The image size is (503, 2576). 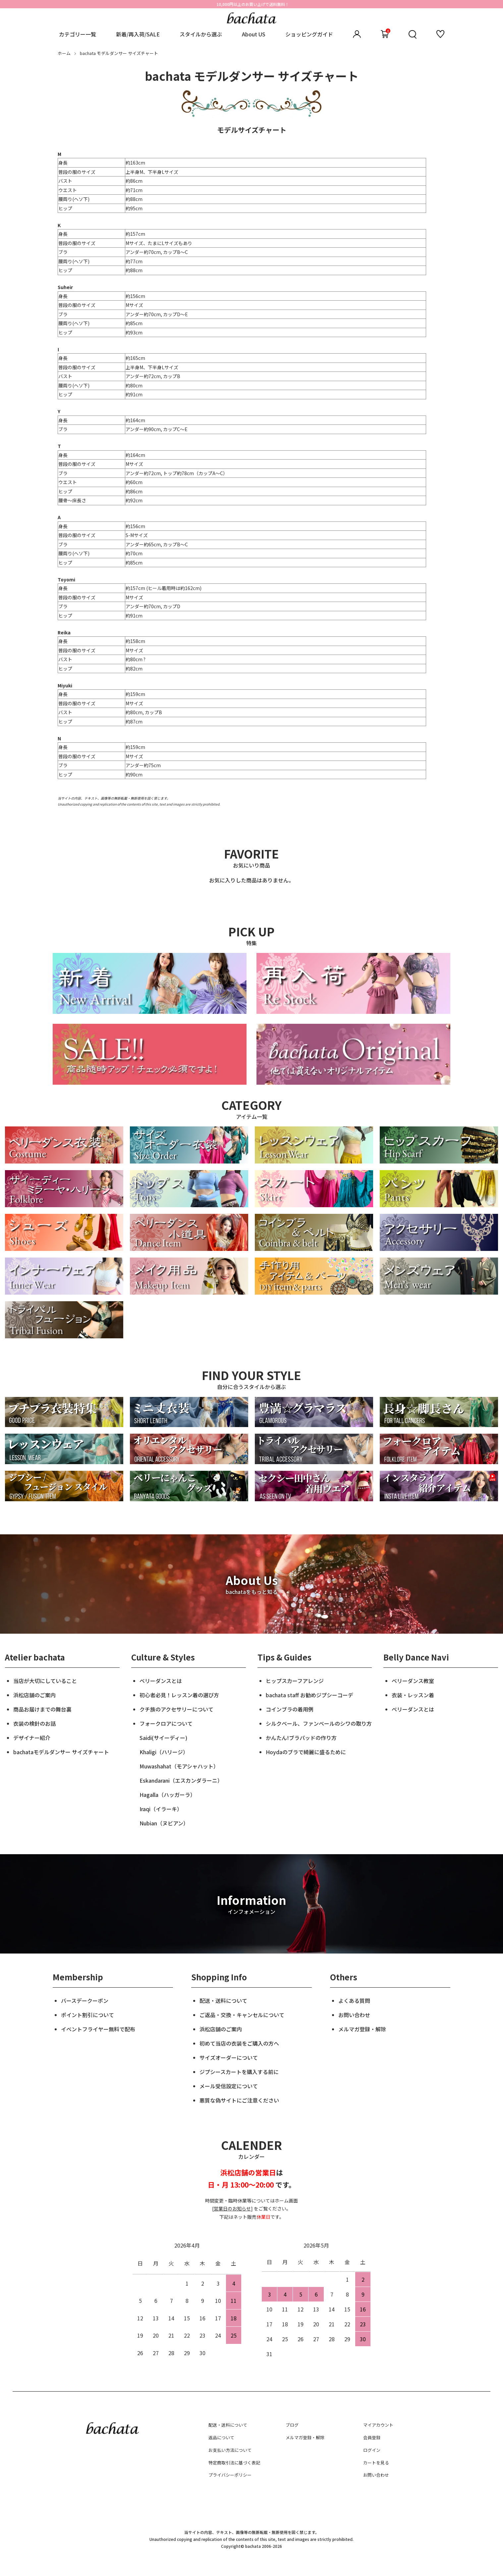 What do you see at coordinates (64, 53) in the screenshot?
I see `ホーム` at bounding box center [64, 53].